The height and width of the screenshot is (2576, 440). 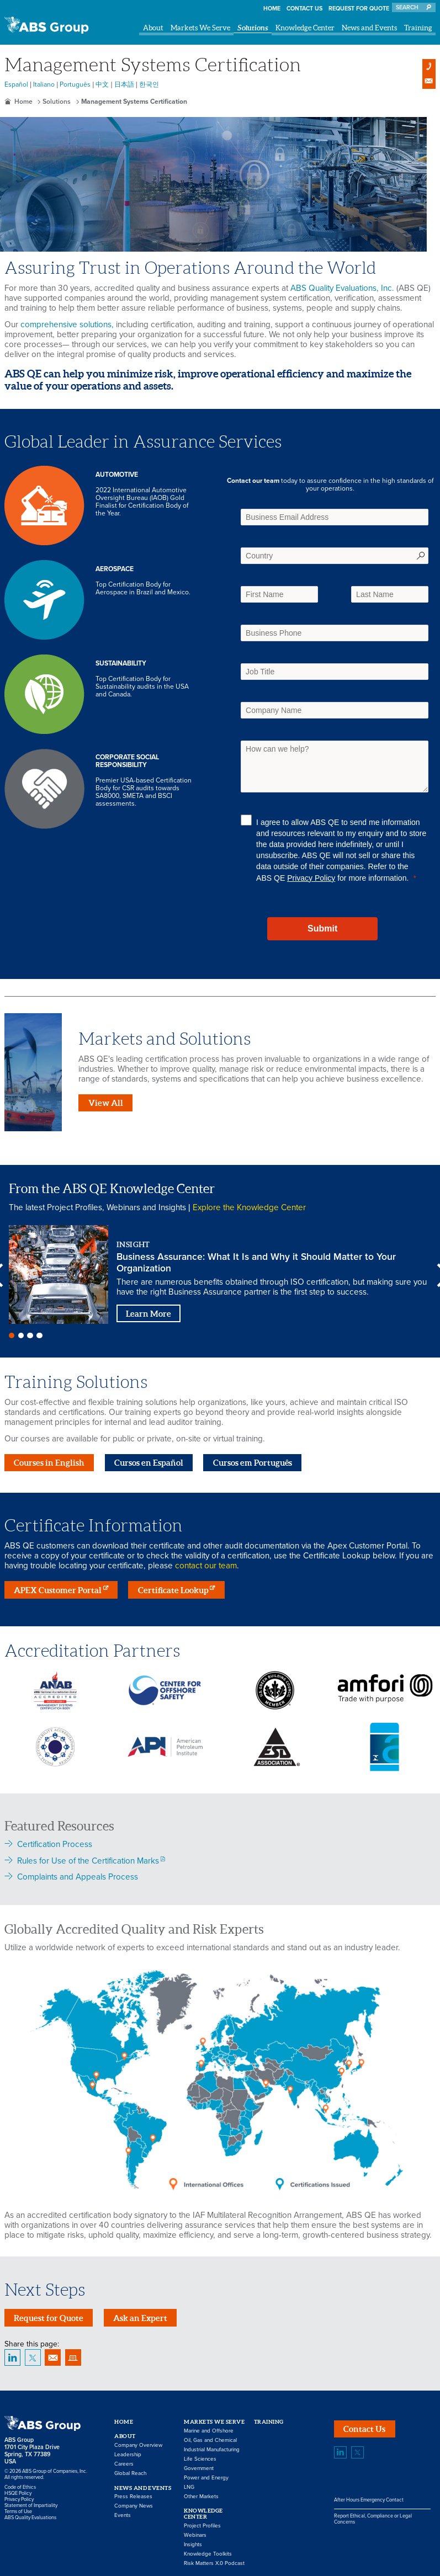 I want to click on Company Overview, so click(x=138, y=2441).